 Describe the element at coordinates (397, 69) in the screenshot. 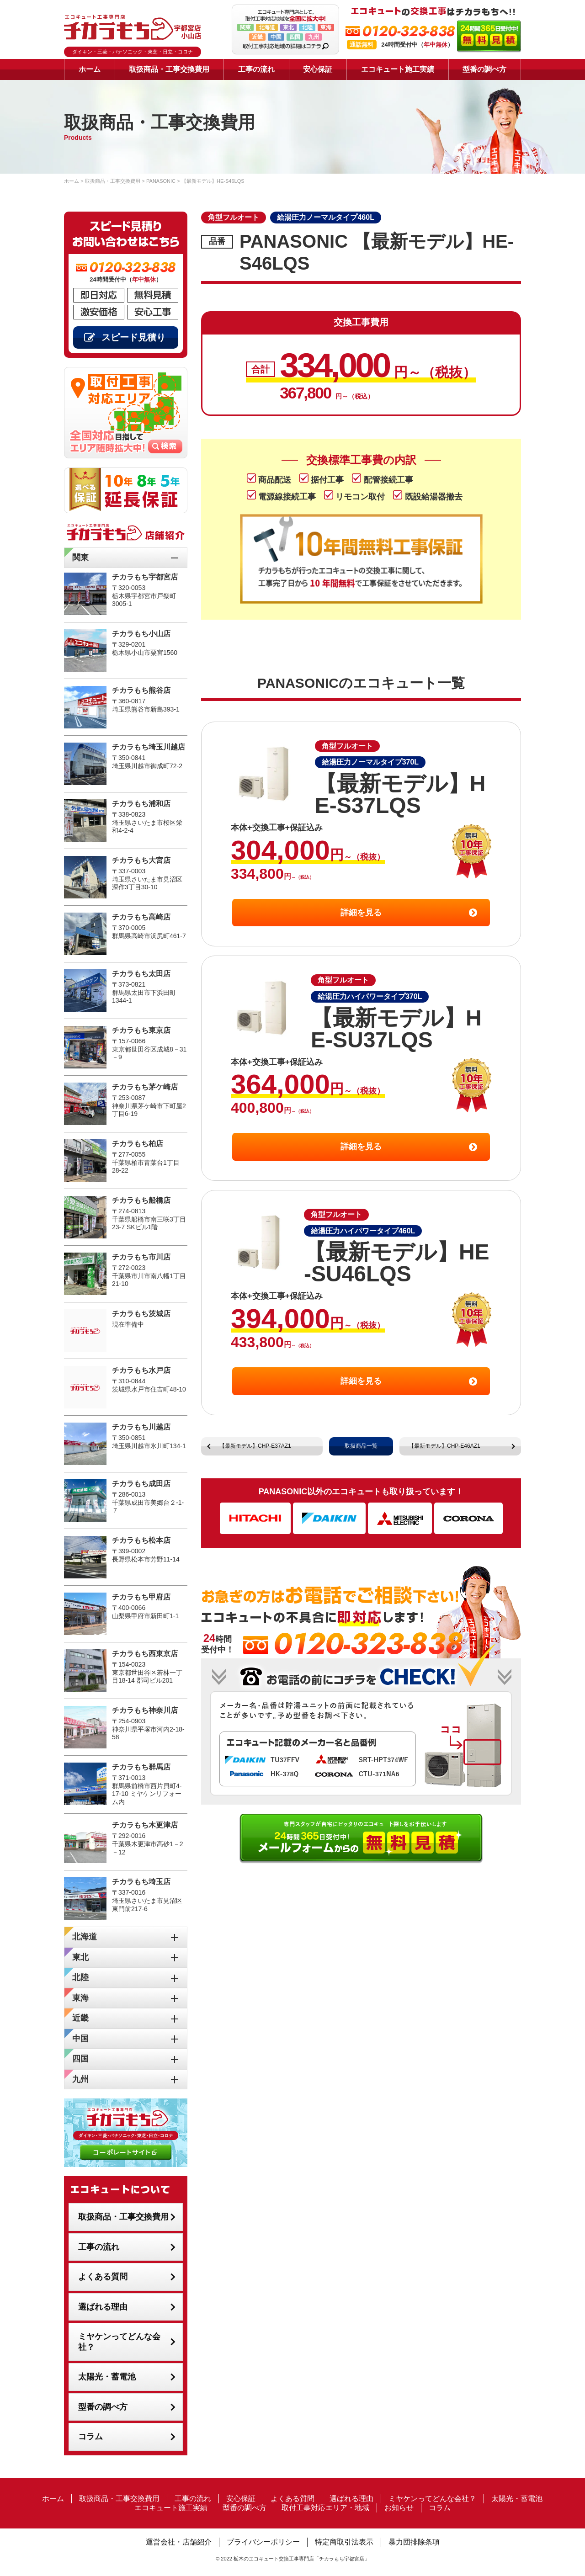

I see `エコキュート施工実績` at that location.